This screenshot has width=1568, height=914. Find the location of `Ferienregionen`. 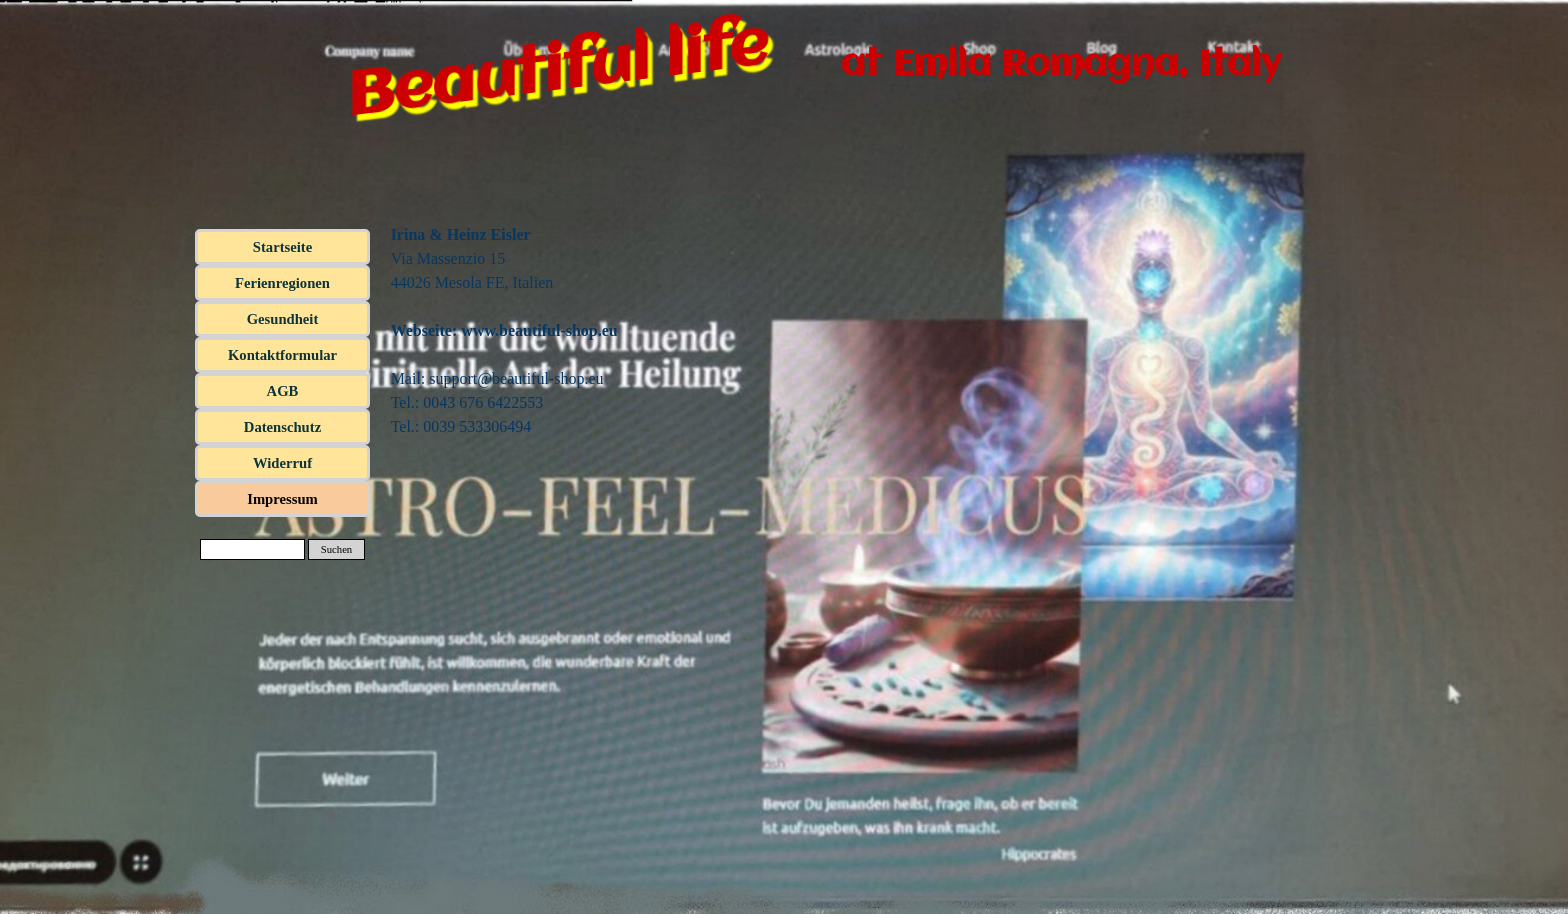

Ferienregionen is located at coordinates (282, 283).